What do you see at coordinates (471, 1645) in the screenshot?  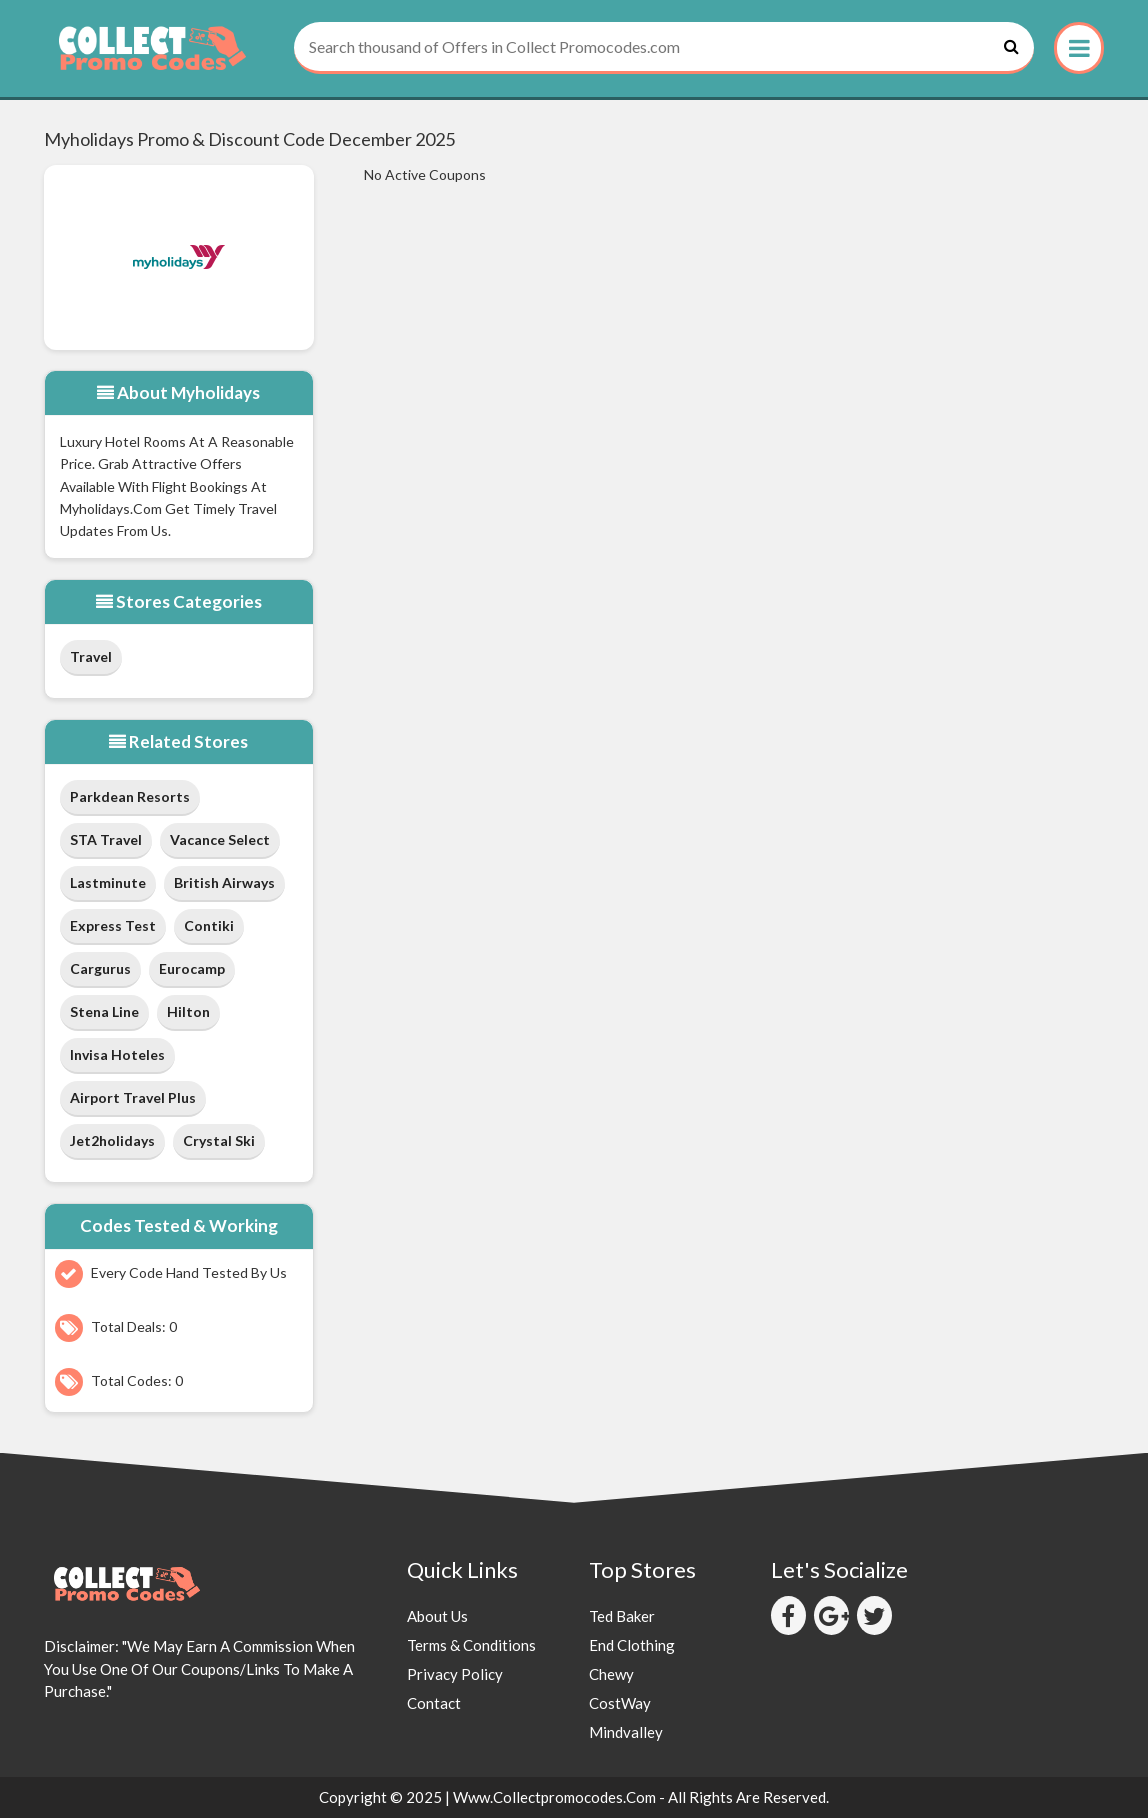 I see `Terms & Conditions` at bounding box center [471, 1645].